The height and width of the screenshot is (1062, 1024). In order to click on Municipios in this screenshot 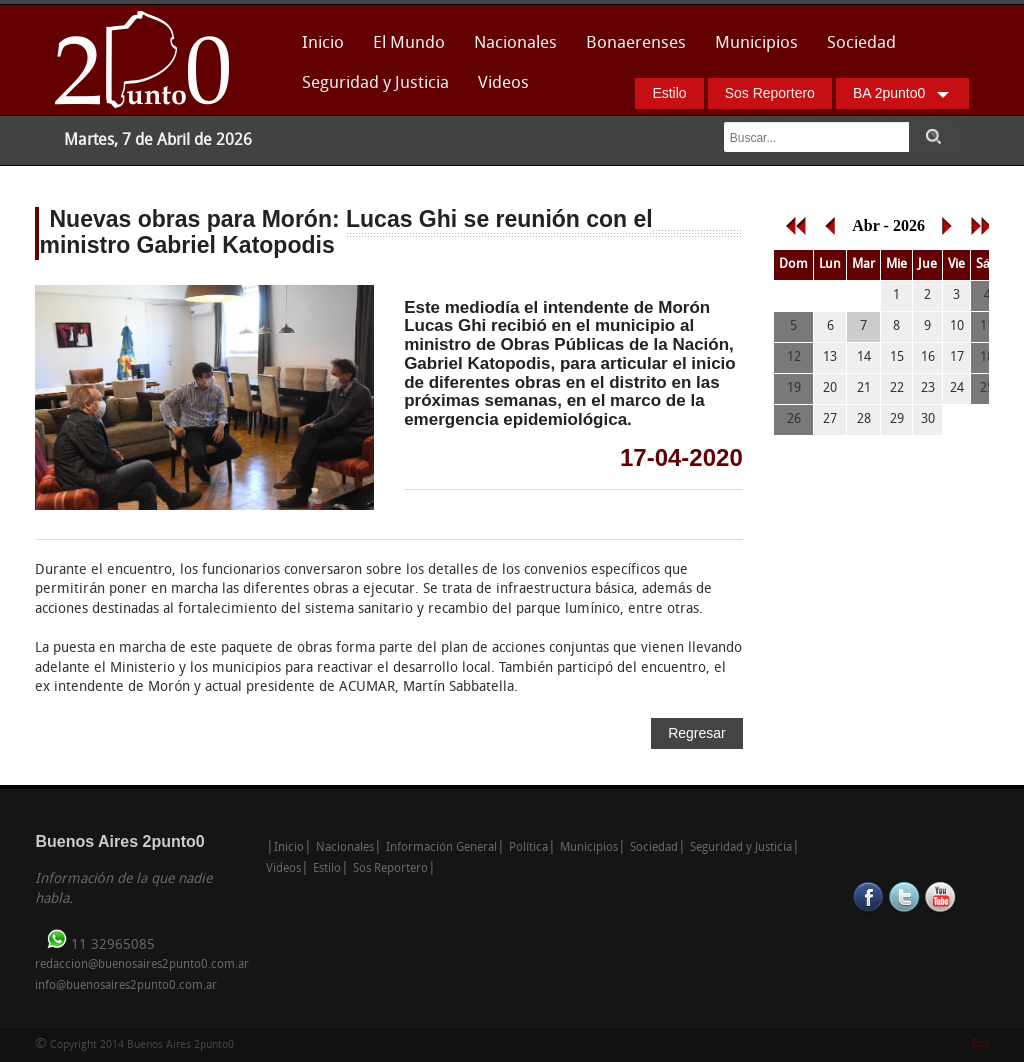, I will do `click(756, 43)`.